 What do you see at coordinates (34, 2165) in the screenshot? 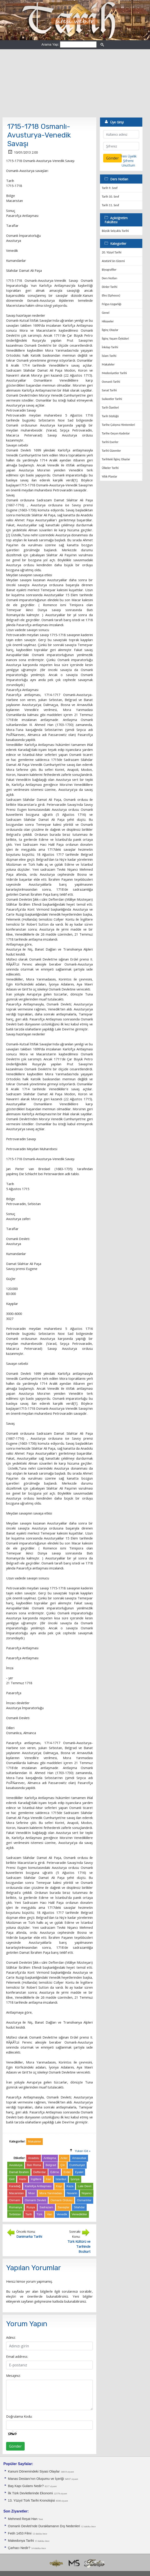
I see `Batı Roma` at bounding box center [34, 2165].